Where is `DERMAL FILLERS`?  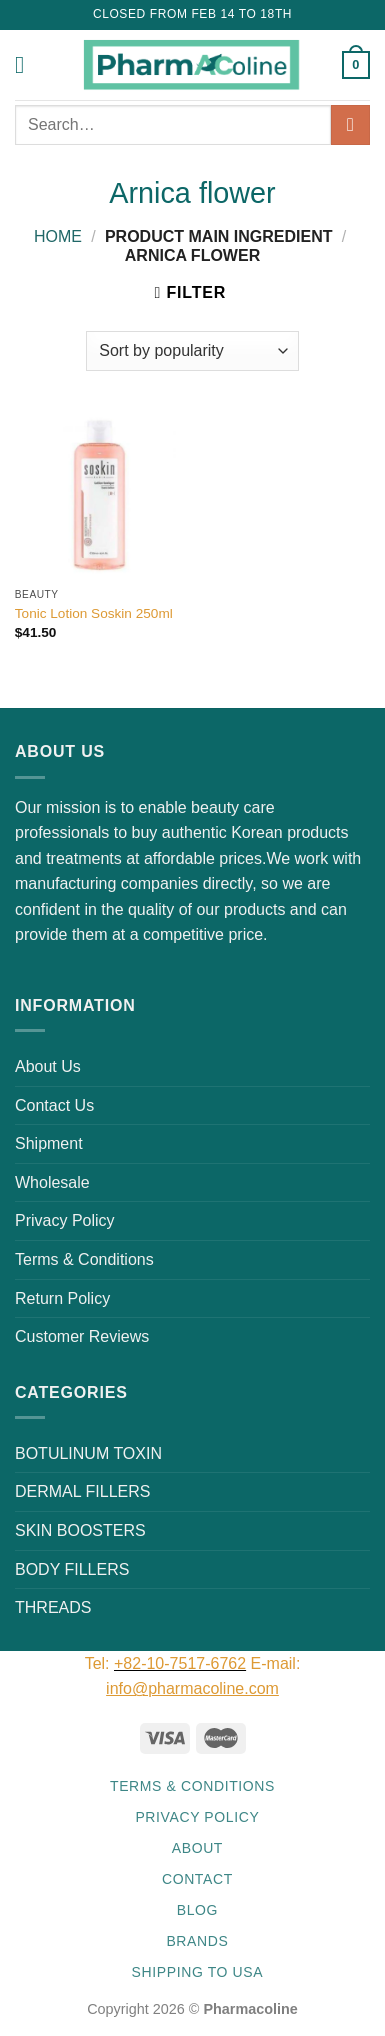 DERMAL FILLERS is located at coordinates (82, 1491).